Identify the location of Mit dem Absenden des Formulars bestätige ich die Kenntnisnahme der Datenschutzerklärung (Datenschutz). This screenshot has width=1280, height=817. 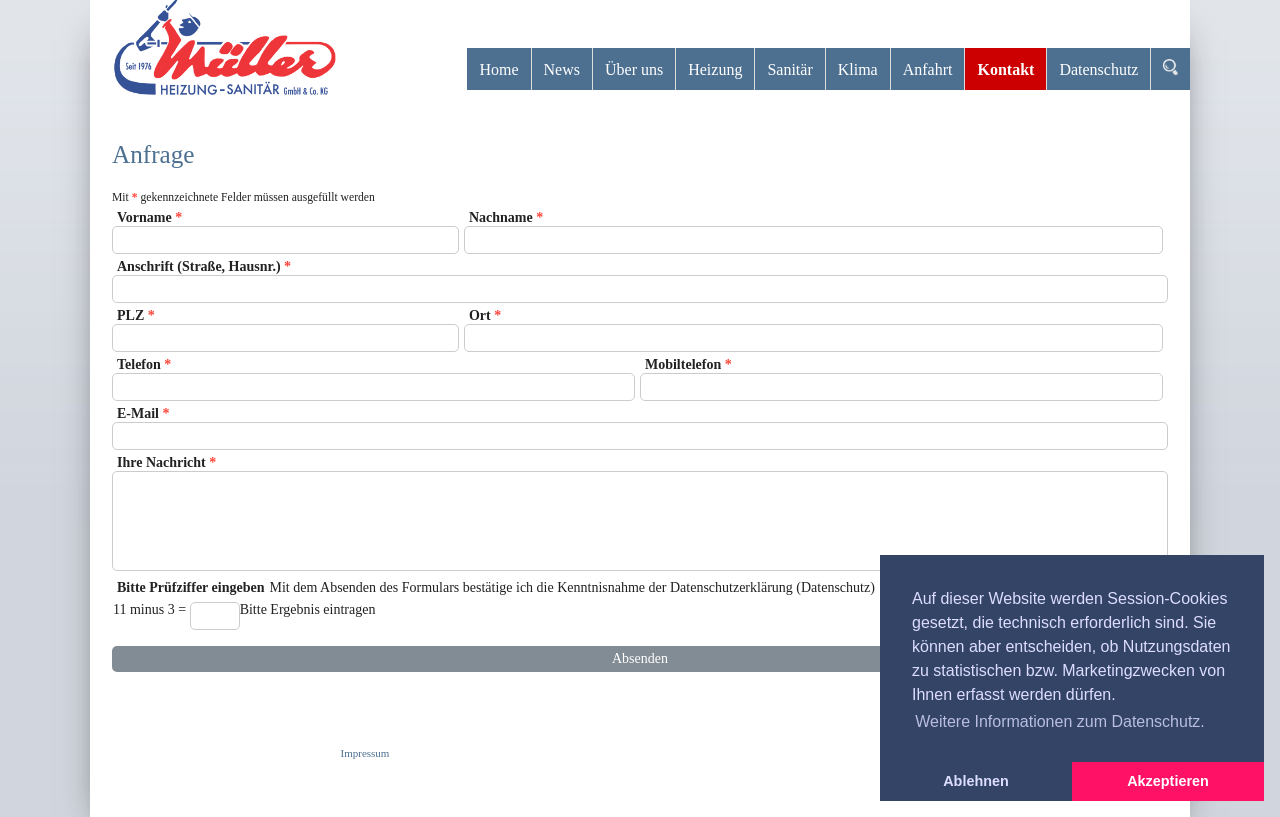
(640, 610).